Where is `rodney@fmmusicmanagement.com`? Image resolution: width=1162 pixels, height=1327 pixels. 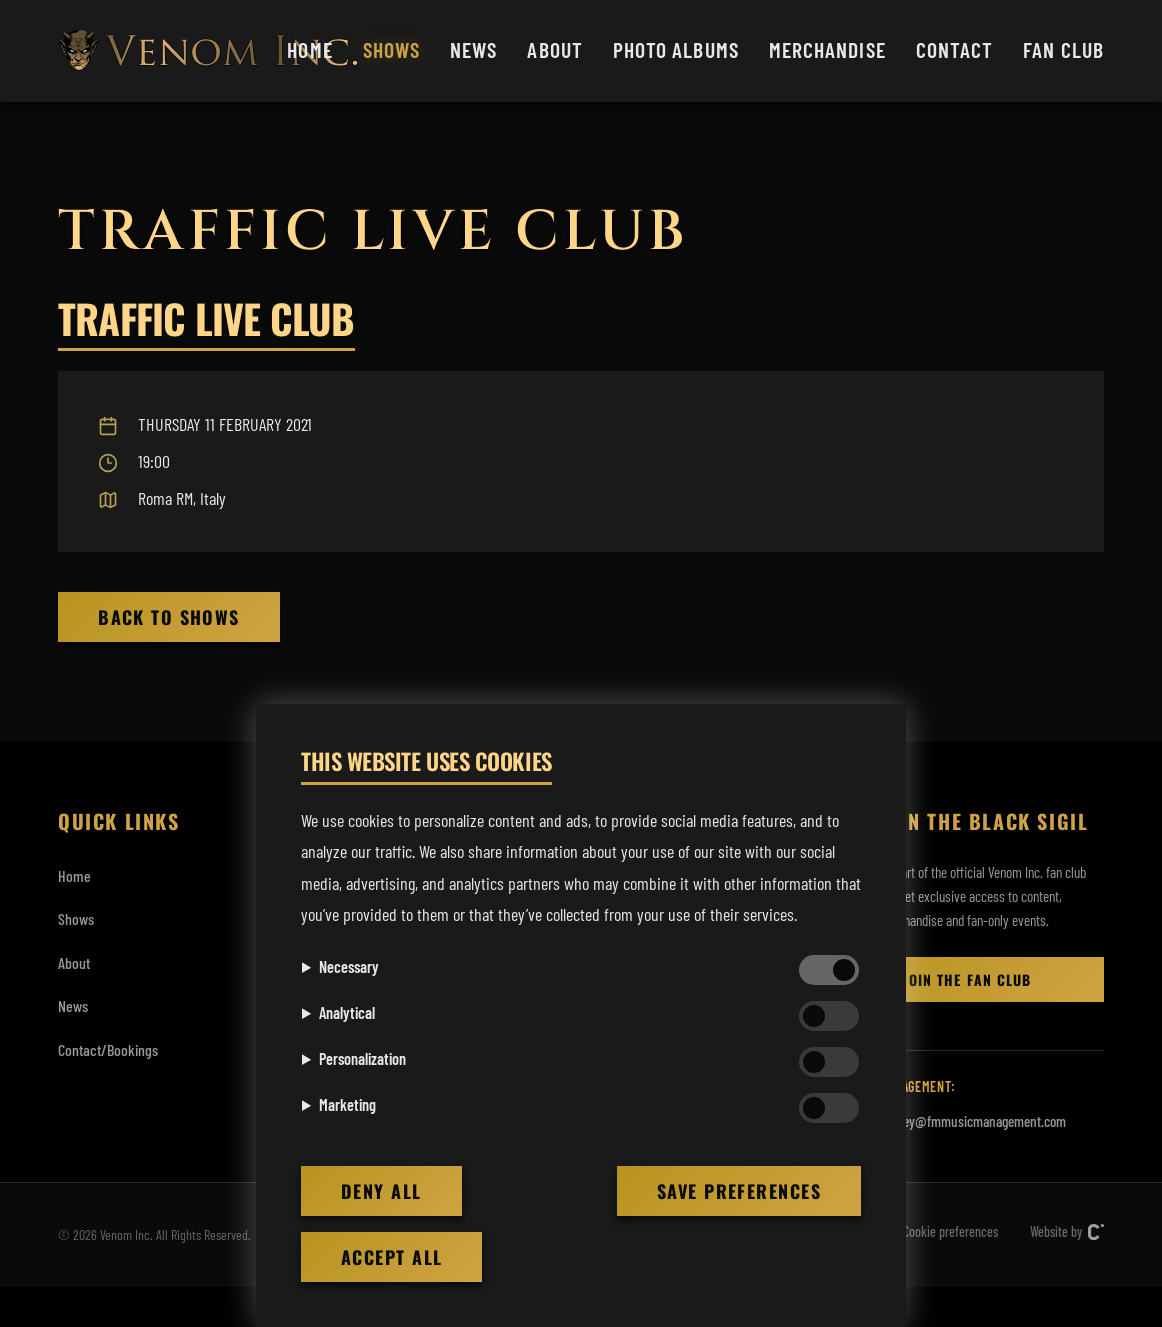 rodney@fmmusicmanagement.com is located at coordinates (972, 1121).